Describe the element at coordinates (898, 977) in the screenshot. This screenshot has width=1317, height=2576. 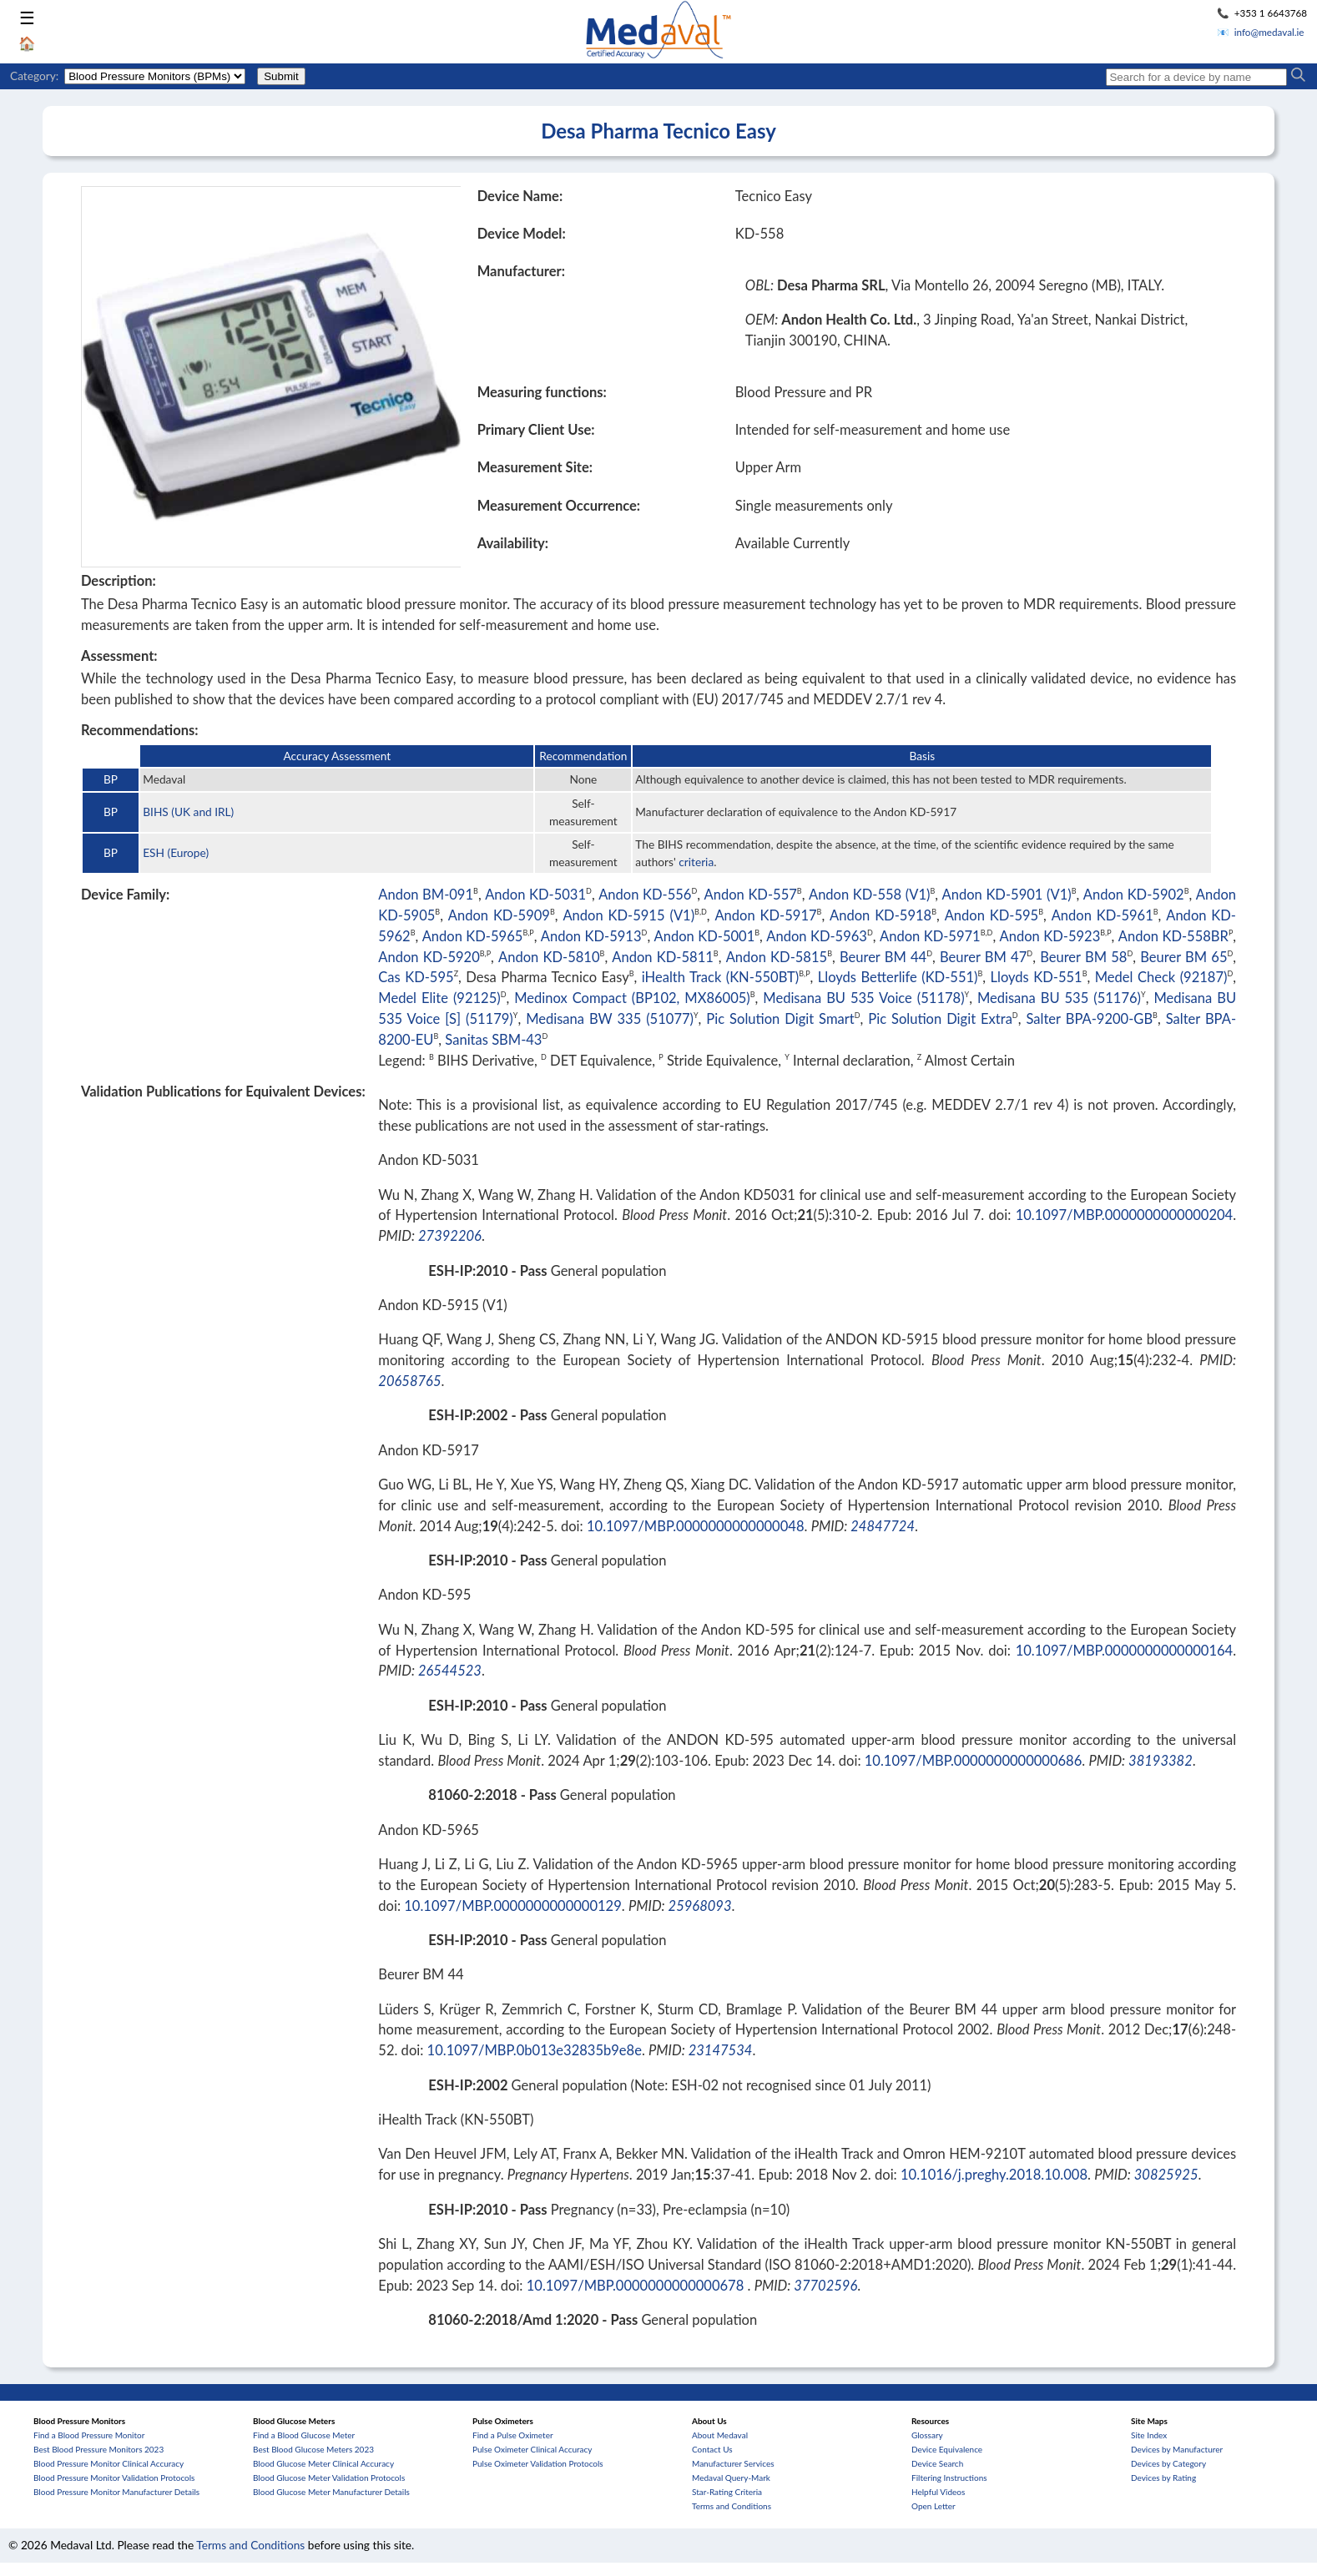
I see `Lloyds Betterlife (KD-551)` at that location.